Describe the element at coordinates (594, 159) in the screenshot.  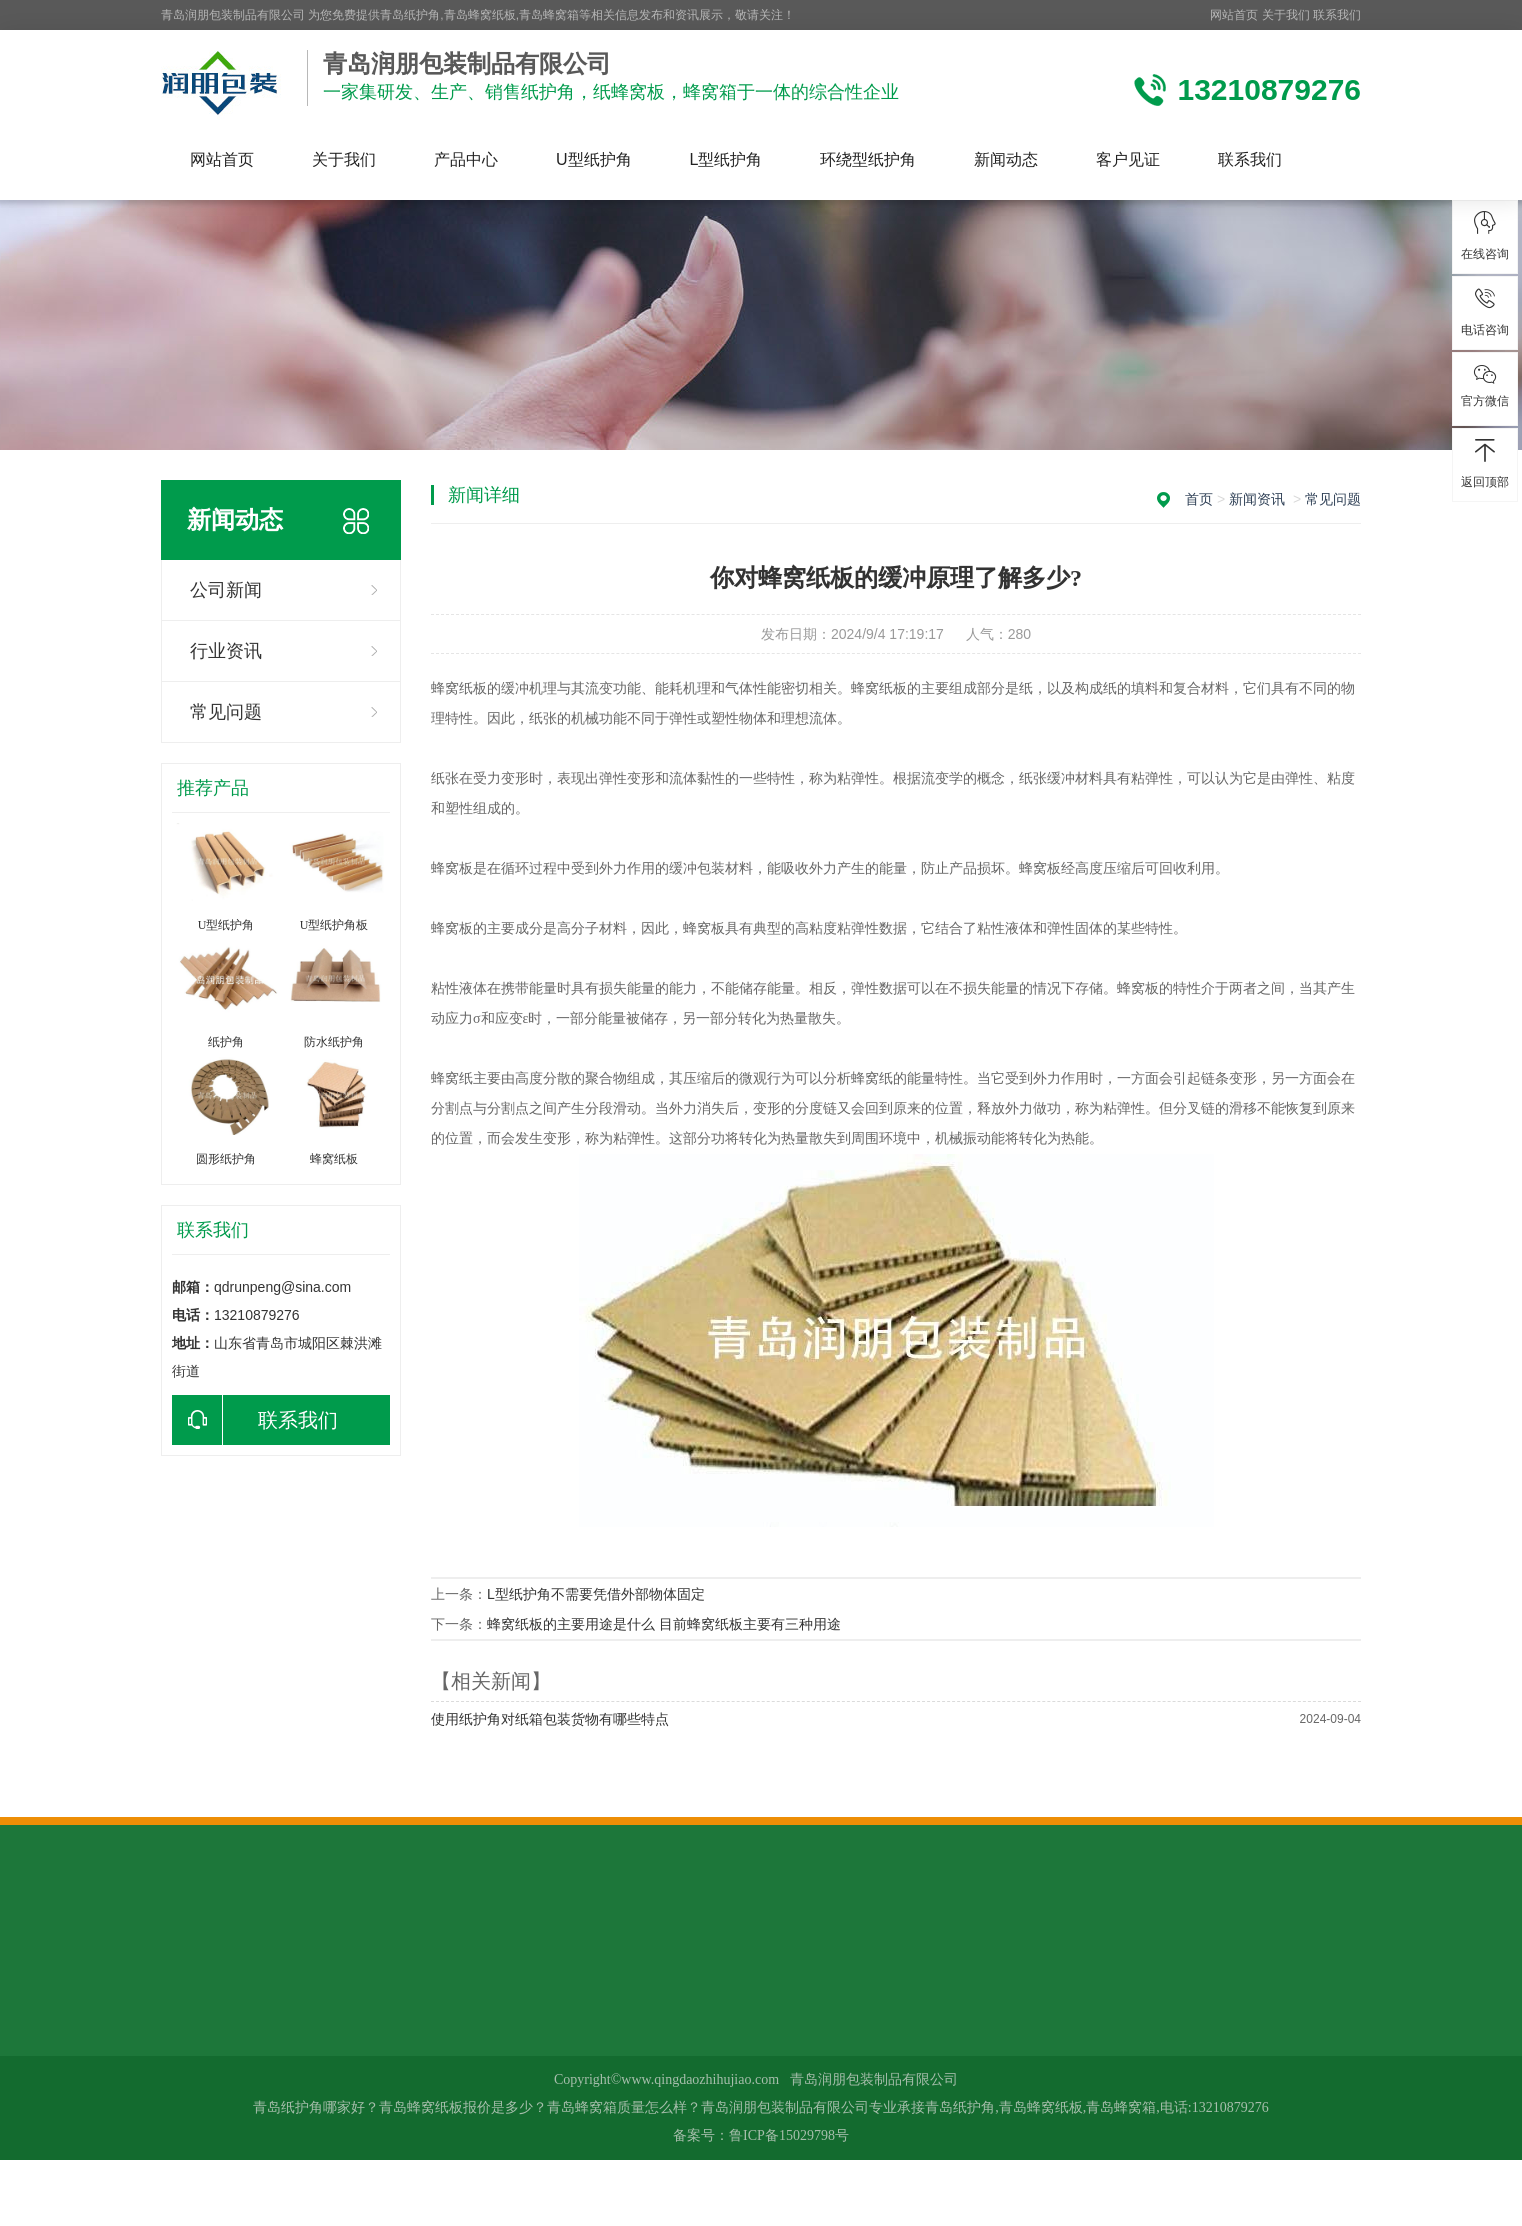
I see `U型纸护角` at that location.